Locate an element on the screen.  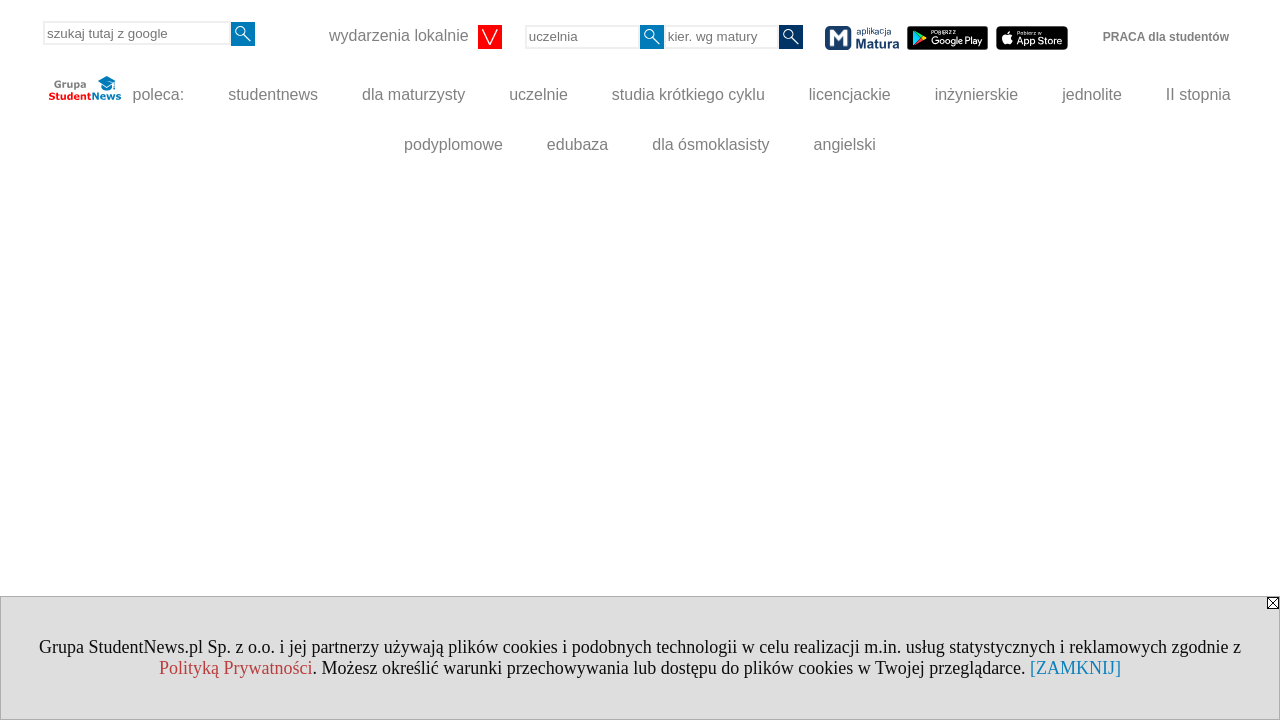
studentnews is located at coordinates (273, 94).